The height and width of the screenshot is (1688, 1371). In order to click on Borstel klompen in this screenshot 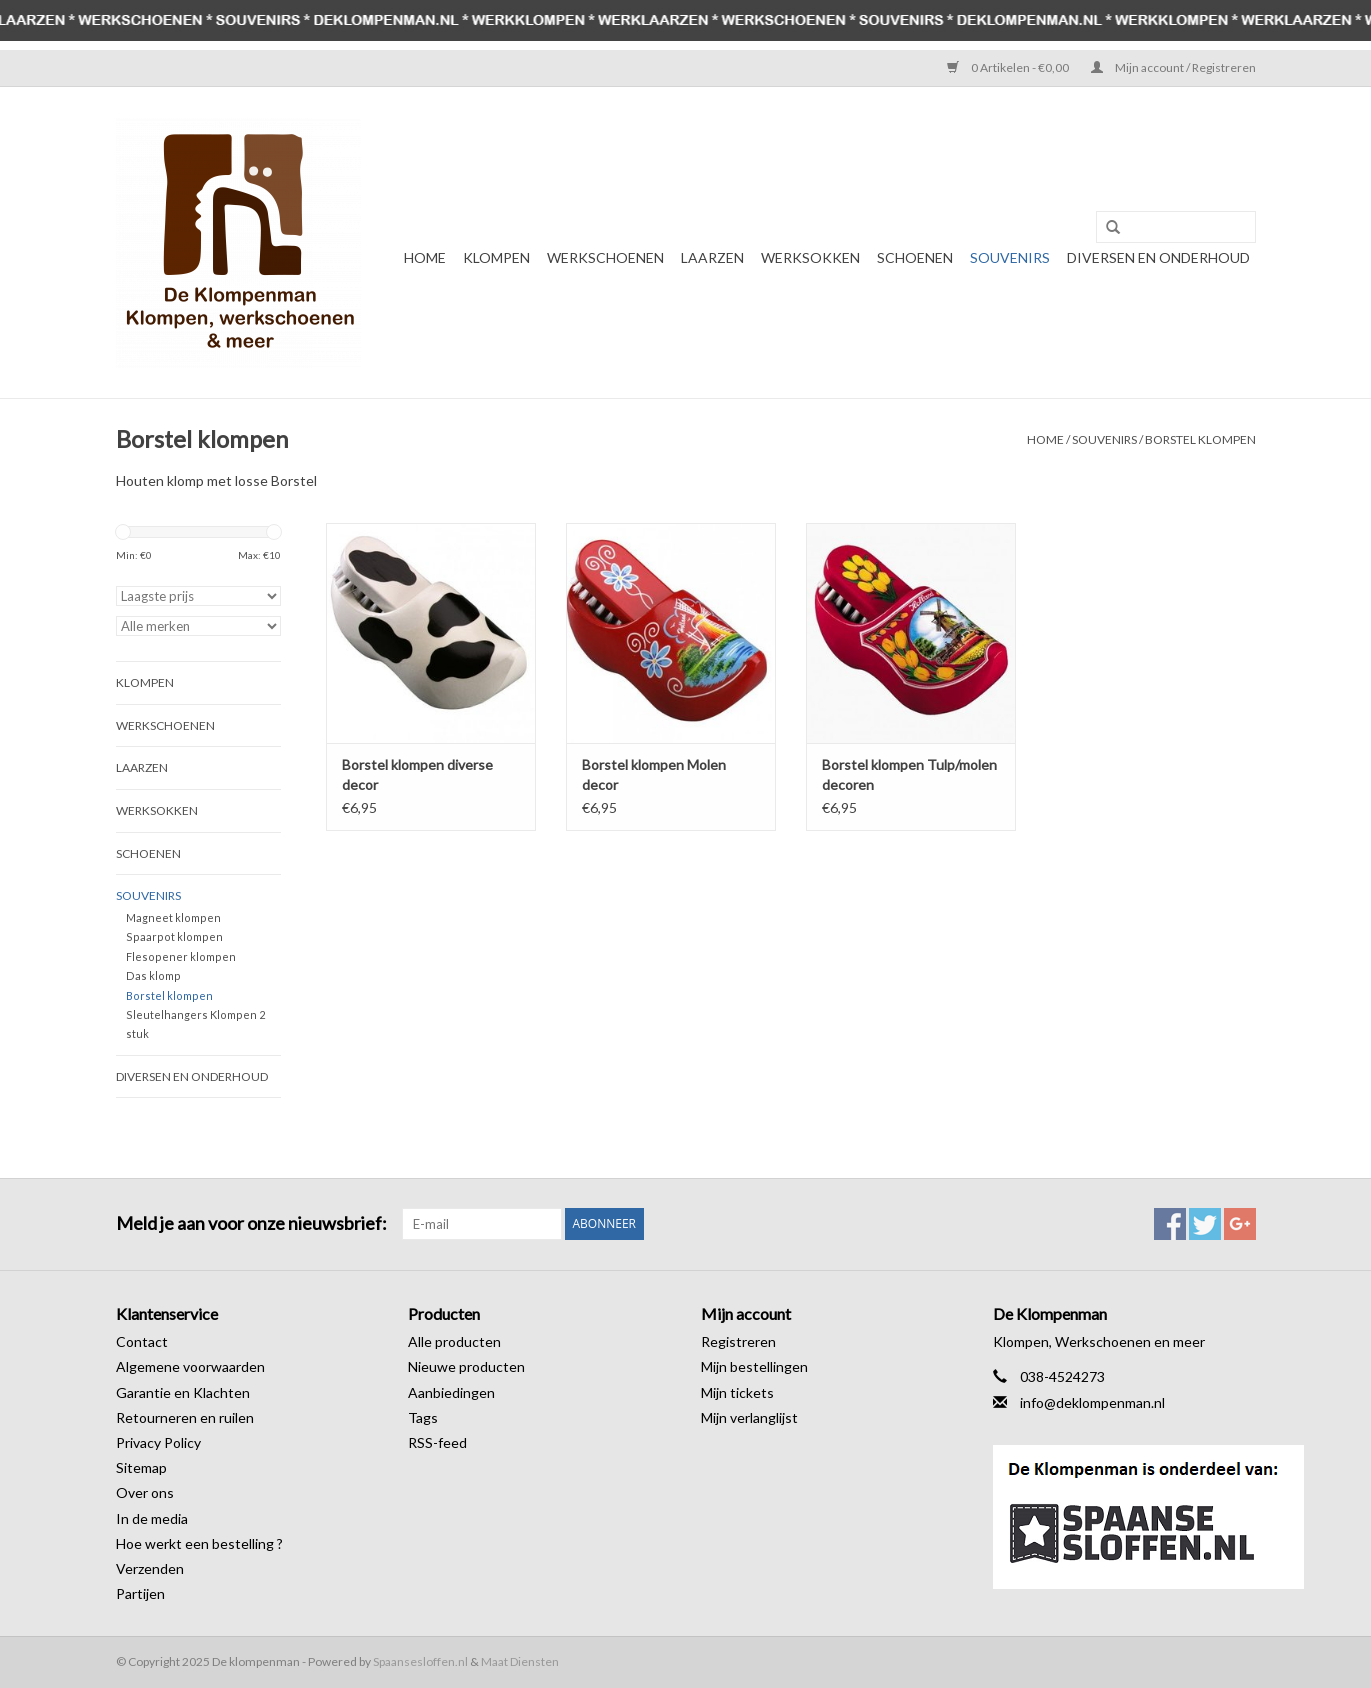, I will do `click(1200, 439)`.